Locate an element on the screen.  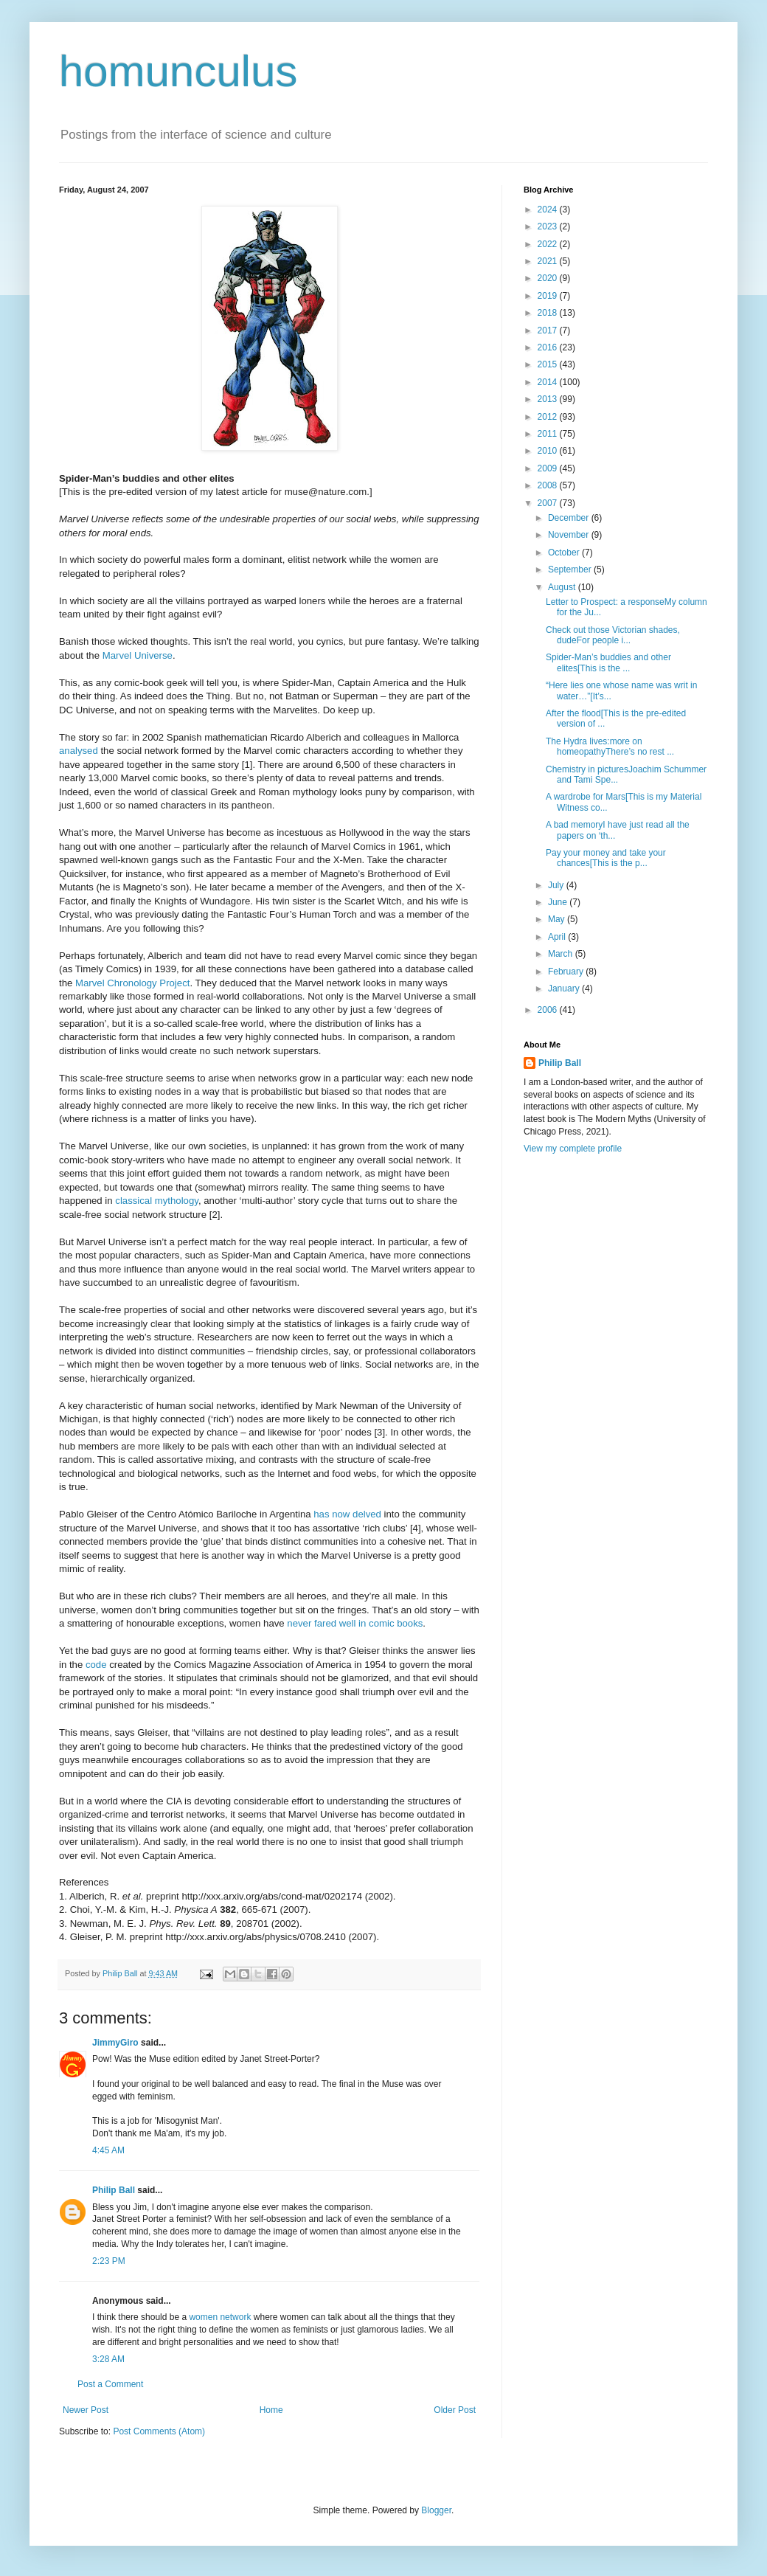
2011 is located at coordinates (549, 434).